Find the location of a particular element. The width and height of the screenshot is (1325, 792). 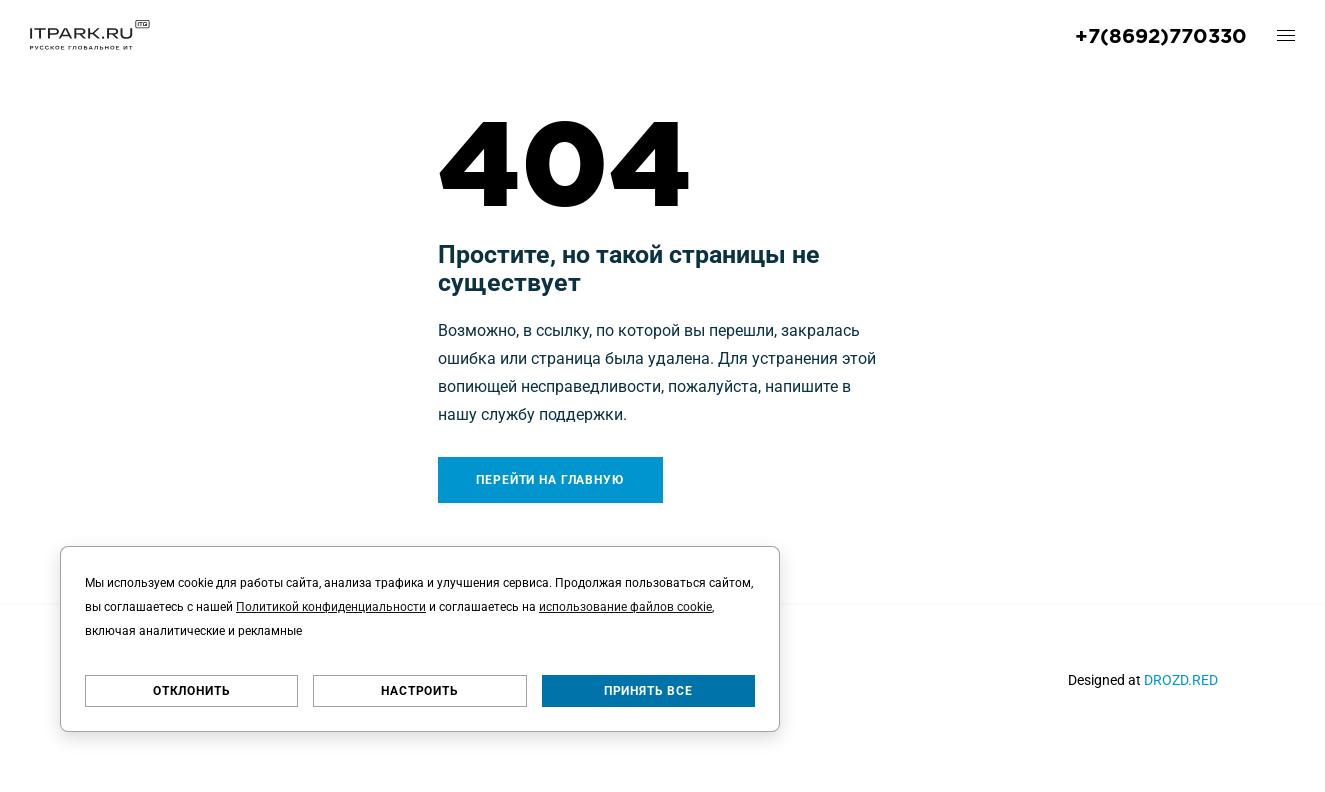

Перейти на главную is located at coordinates (549, 480).